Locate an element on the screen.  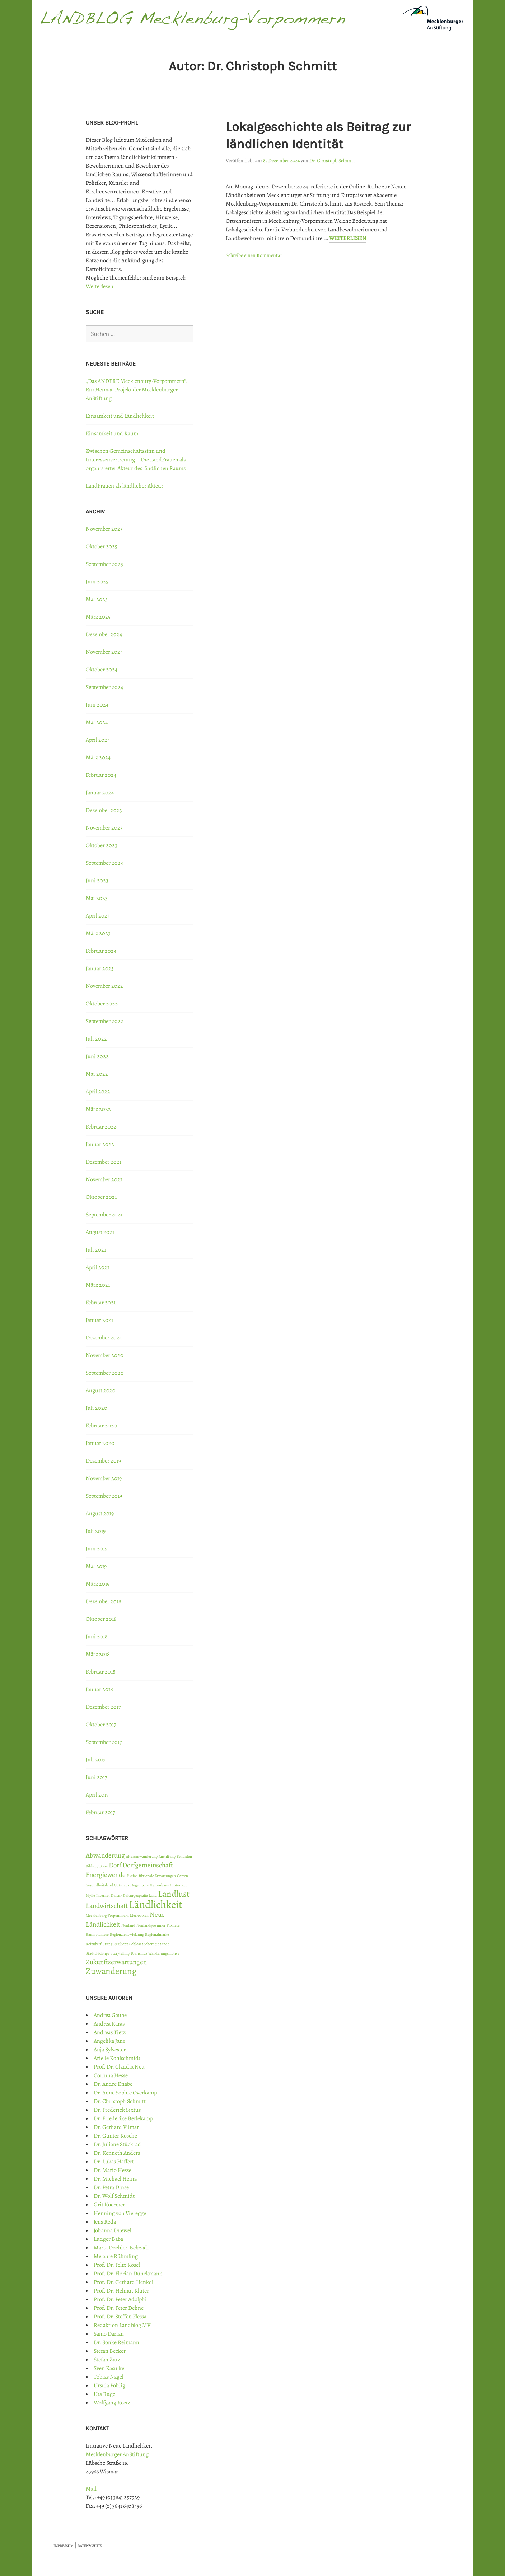
Februar 2018 is located at coordinates (101, 1672).